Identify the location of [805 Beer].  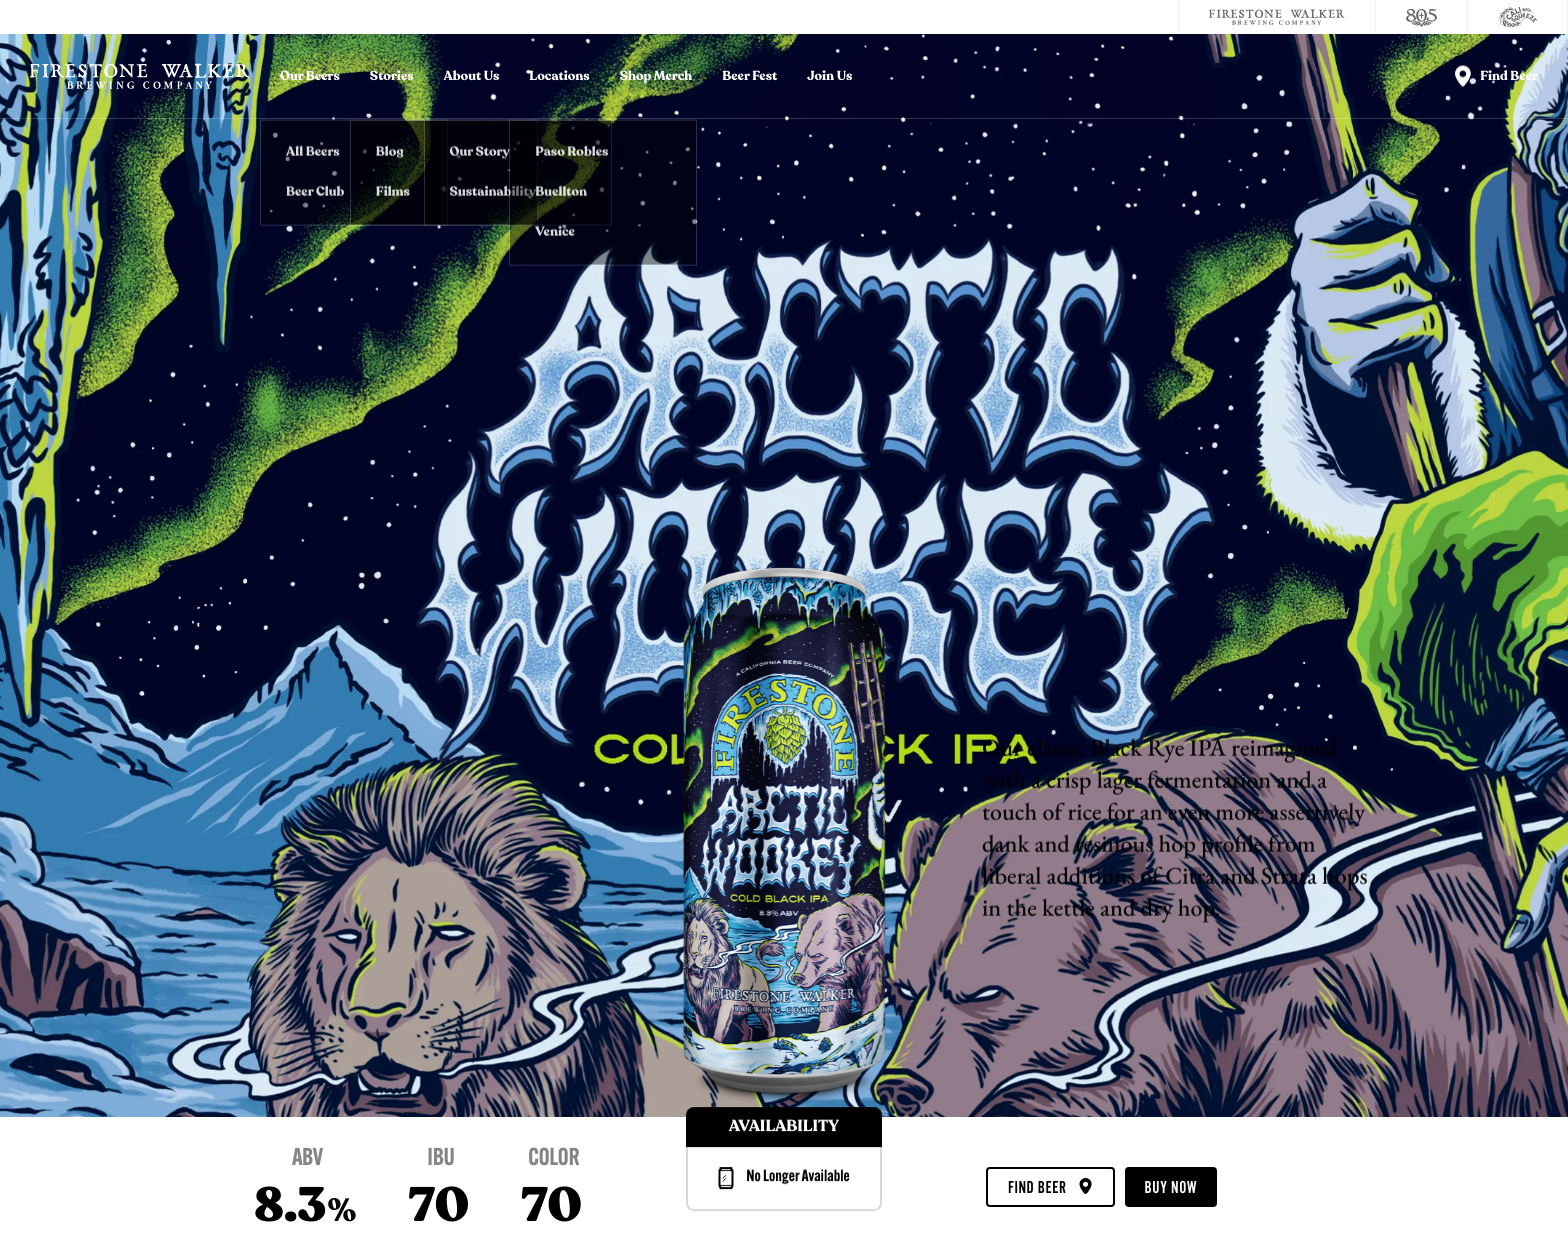
(1422, 17).